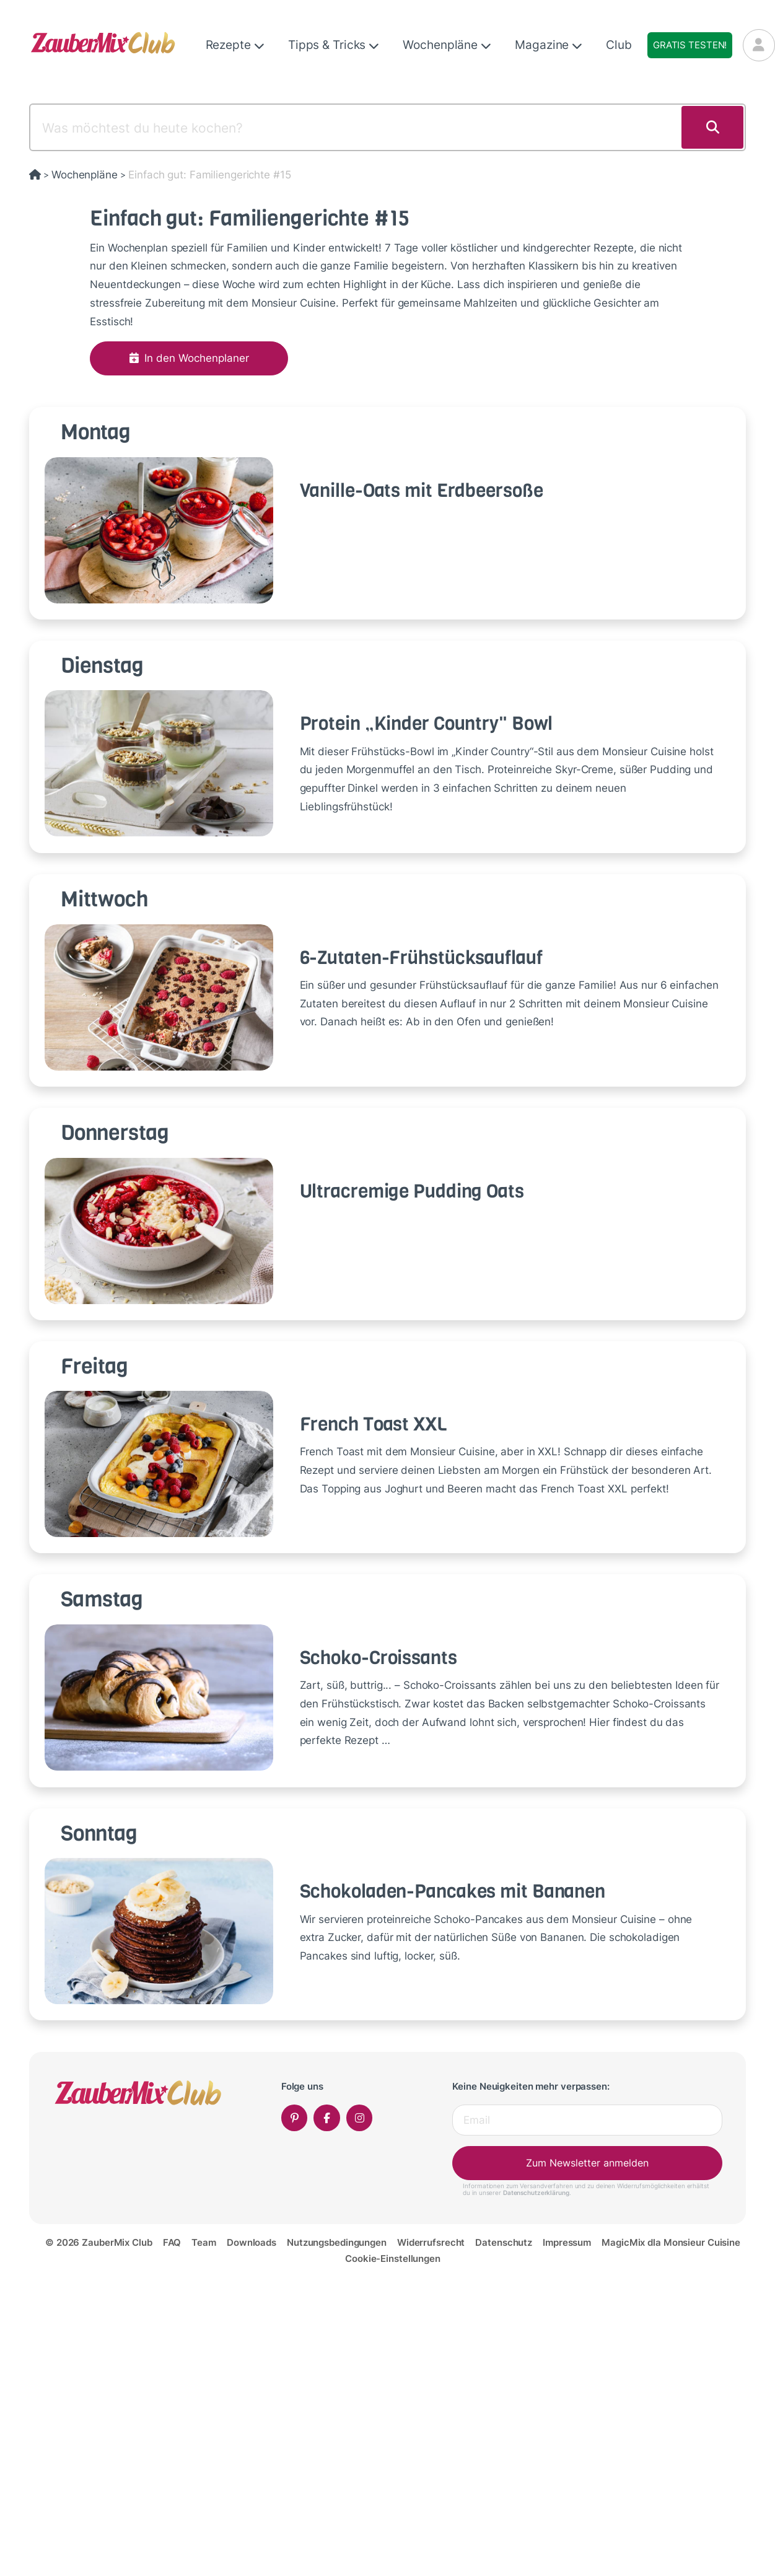 The image size is (775, 2576). What do you see at coordinates (690, 45) in the screenshot?
I see `Gratis testen!` at bounding box center [690, 45].